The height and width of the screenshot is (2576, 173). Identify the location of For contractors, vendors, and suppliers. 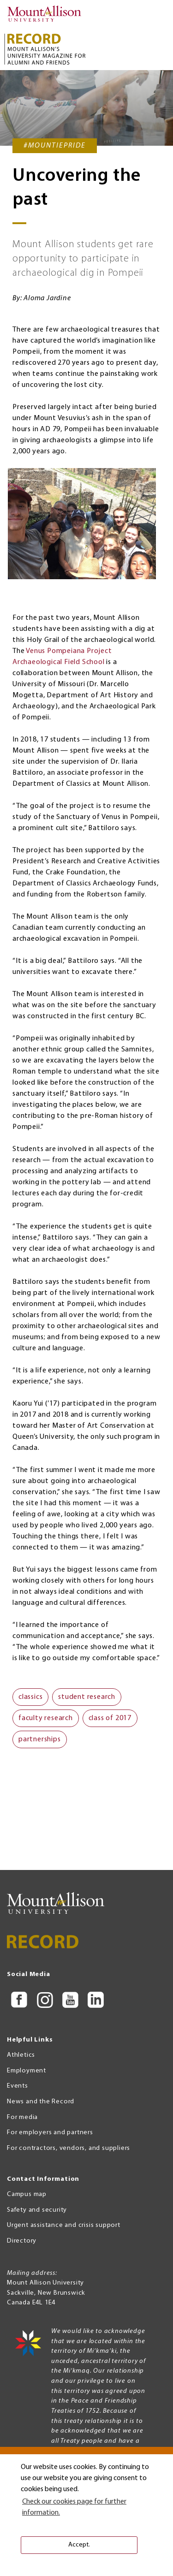
(68, 2148).